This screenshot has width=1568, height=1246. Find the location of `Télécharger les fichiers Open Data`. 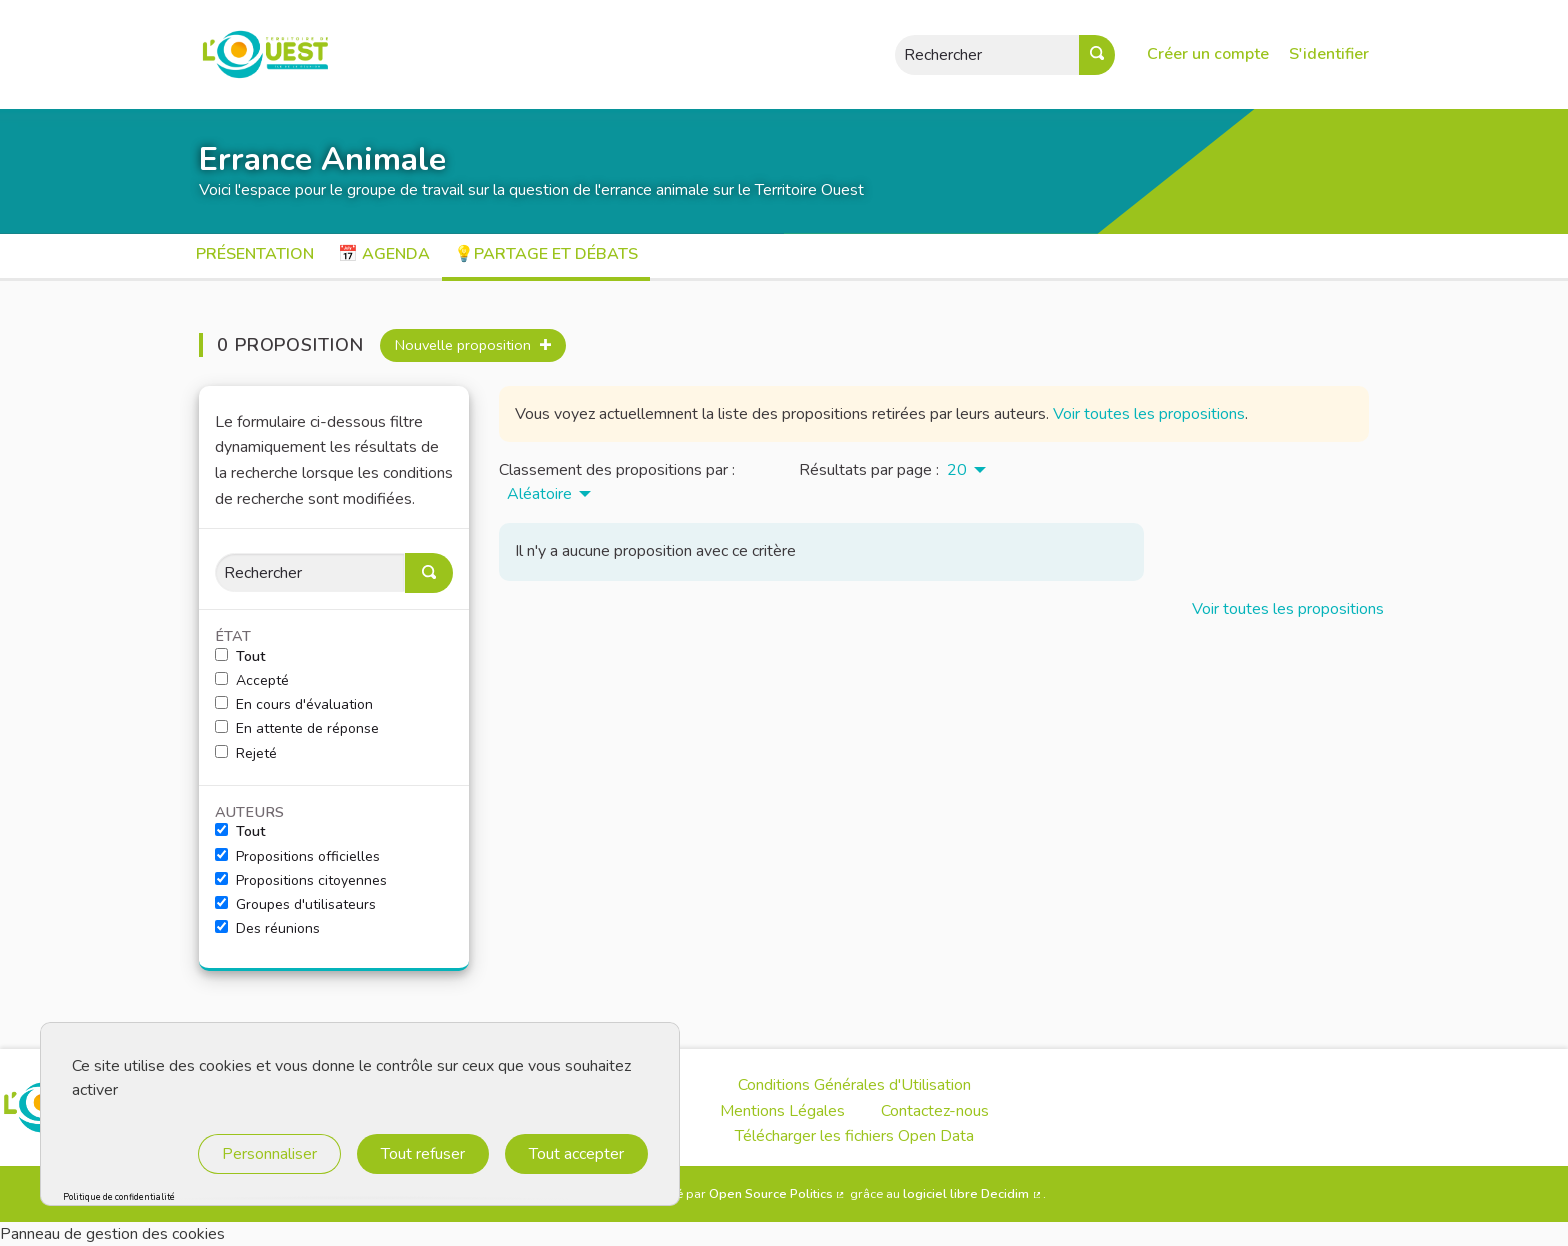

Télécharger les fichiers Open Data is located at coordinates (854, 1136).